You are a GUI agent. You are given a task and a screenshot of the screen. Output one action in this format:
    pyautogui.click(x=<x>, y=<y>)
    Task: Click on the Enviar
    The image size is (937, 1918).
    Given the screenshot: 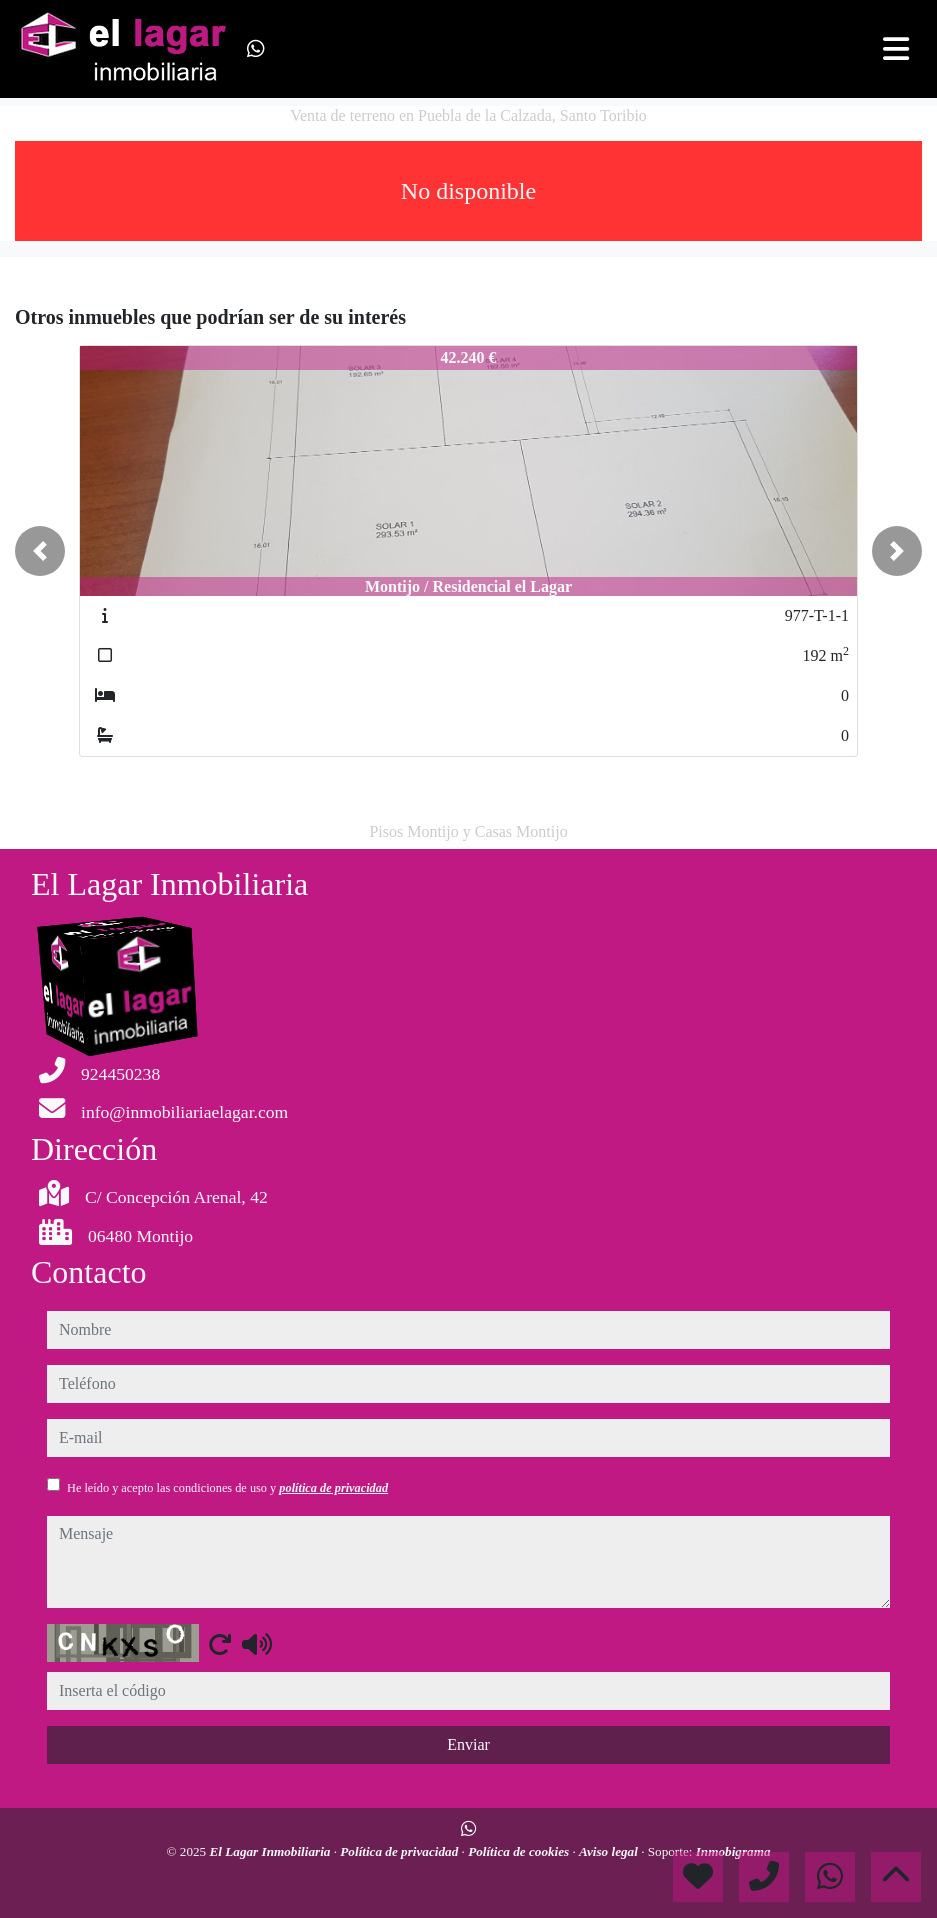 What is the action you would take?
    pyautogui.click(x=468, y=1744)
    